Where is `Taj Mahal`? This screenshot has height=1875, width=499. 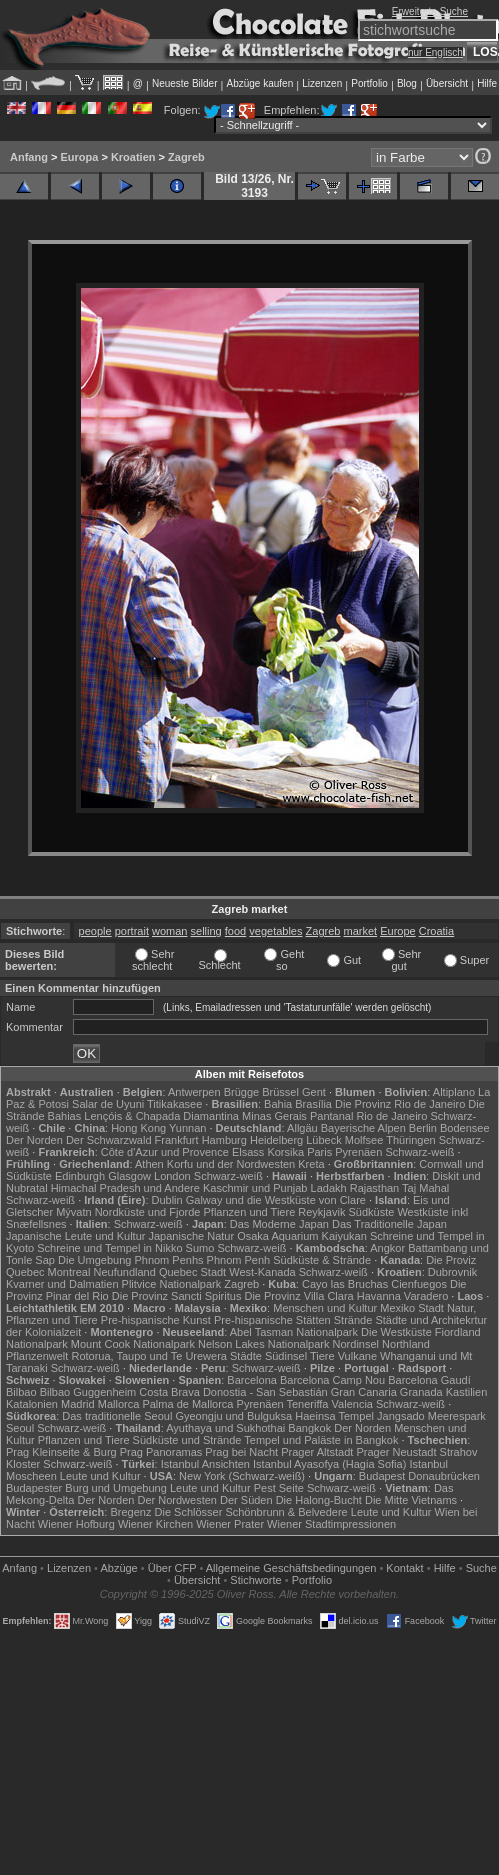
Taj Mahal is located at coordinates (425, 1188).